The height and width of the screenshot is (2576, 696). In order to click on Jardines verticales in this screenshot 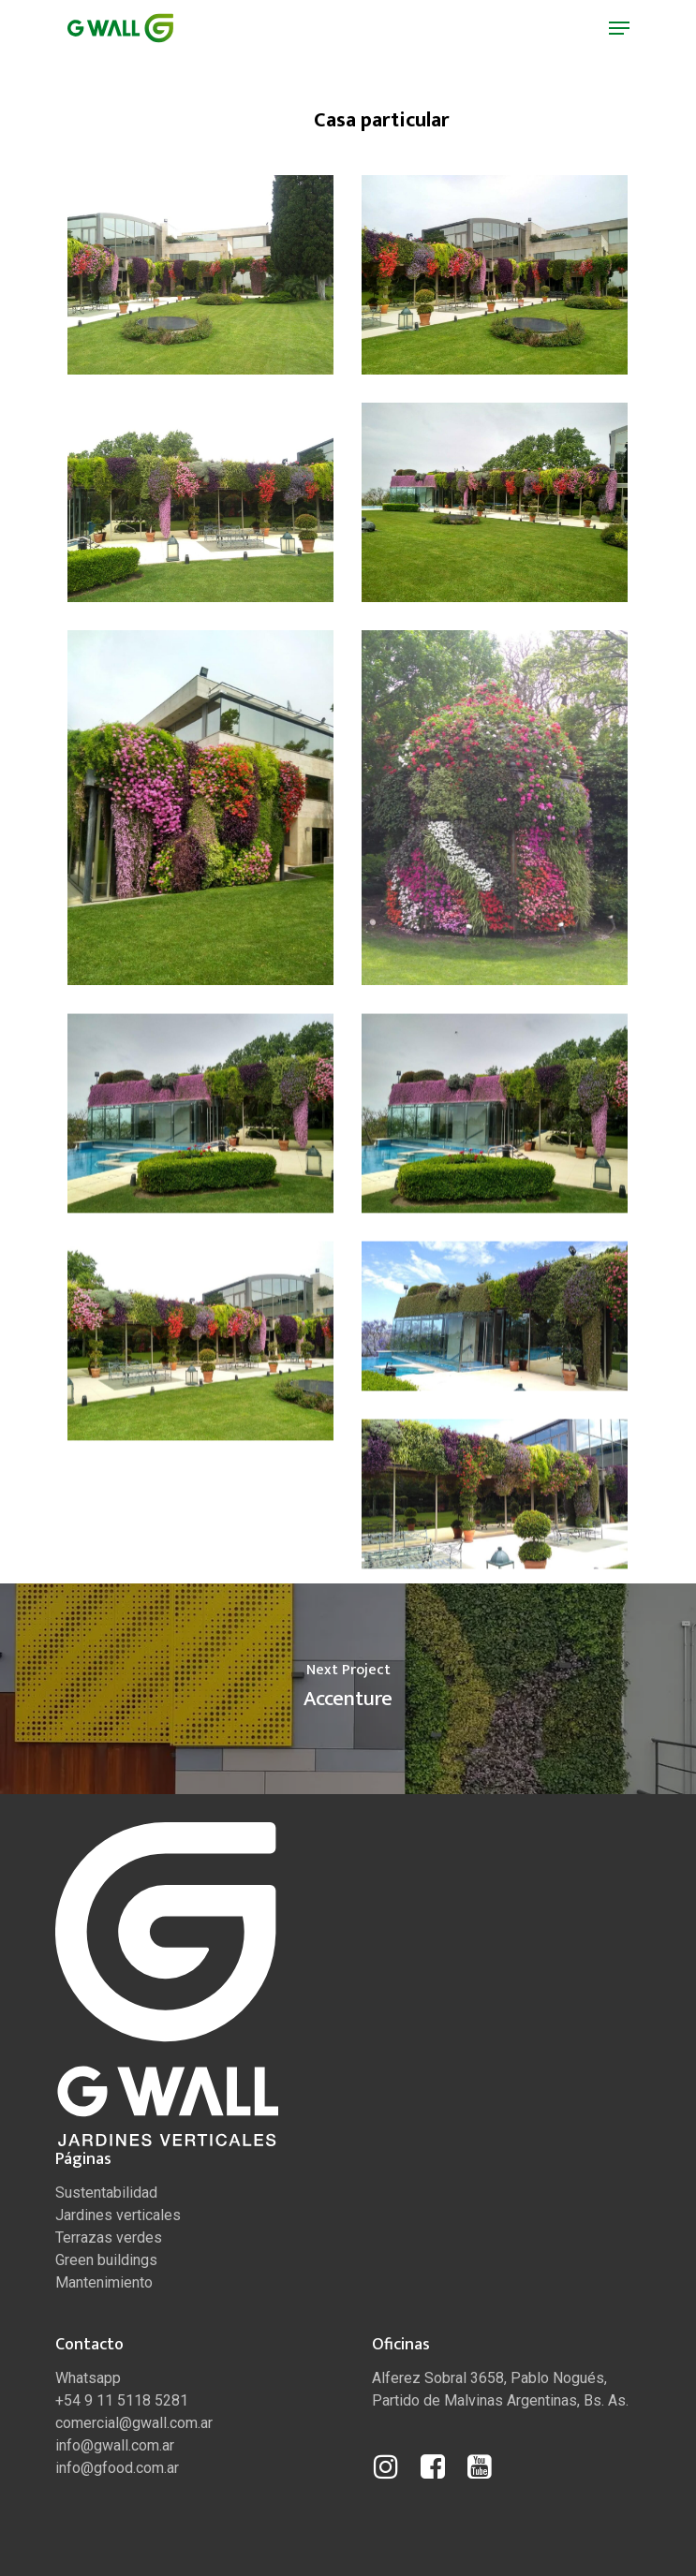, I will do `click(118, 2215)`.